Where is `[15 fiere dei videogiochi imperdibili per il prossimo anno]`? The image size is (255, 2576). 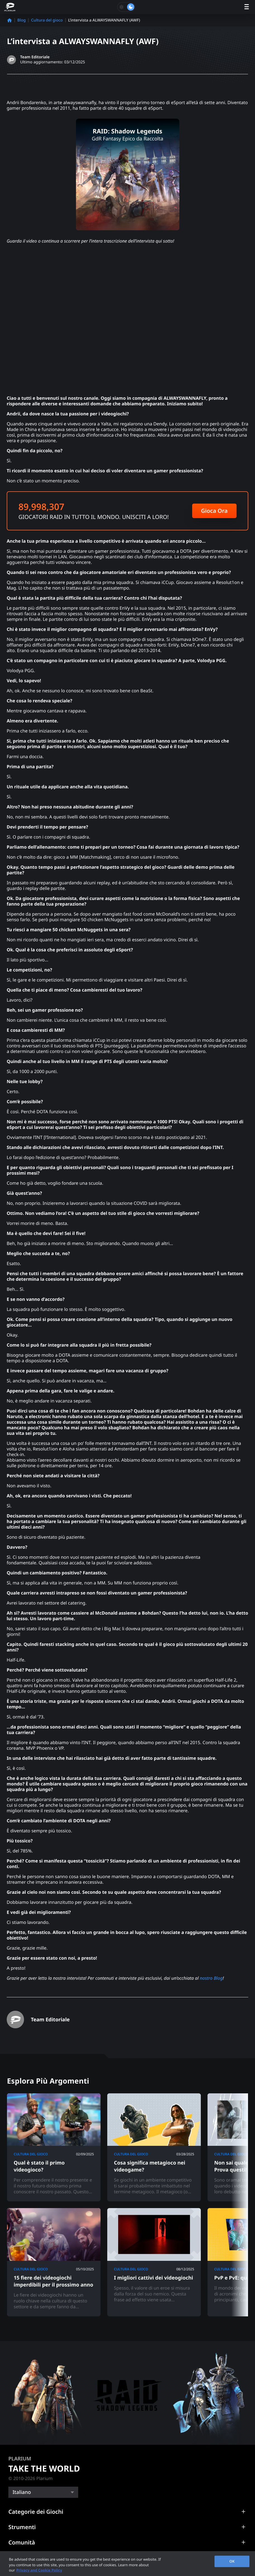 [15 fiere dei videogiochi imperdibili per il prossimo anno] is located at coordinates (54, 2262).